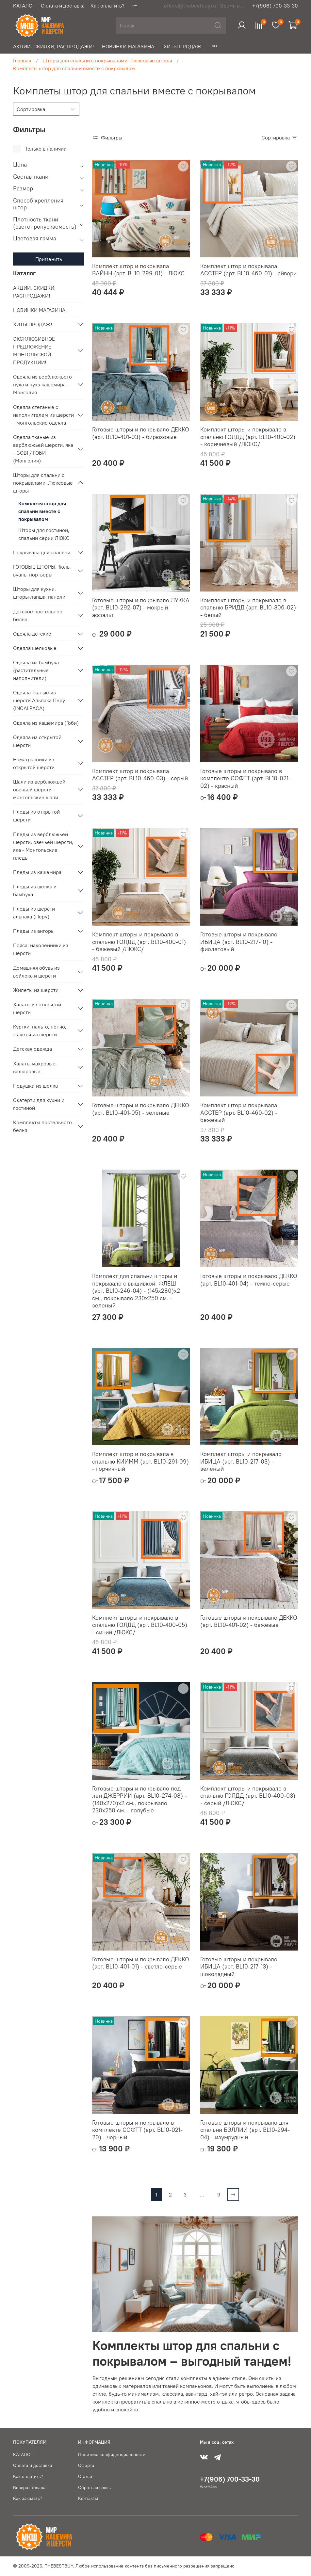 The image size is (311, 2576). Describe the element at coordinates (248, 269) in the screenshot. I see `Комплект штор и покрывала АССТЕР (арт. BL10-460-01) - айвори` at that location.